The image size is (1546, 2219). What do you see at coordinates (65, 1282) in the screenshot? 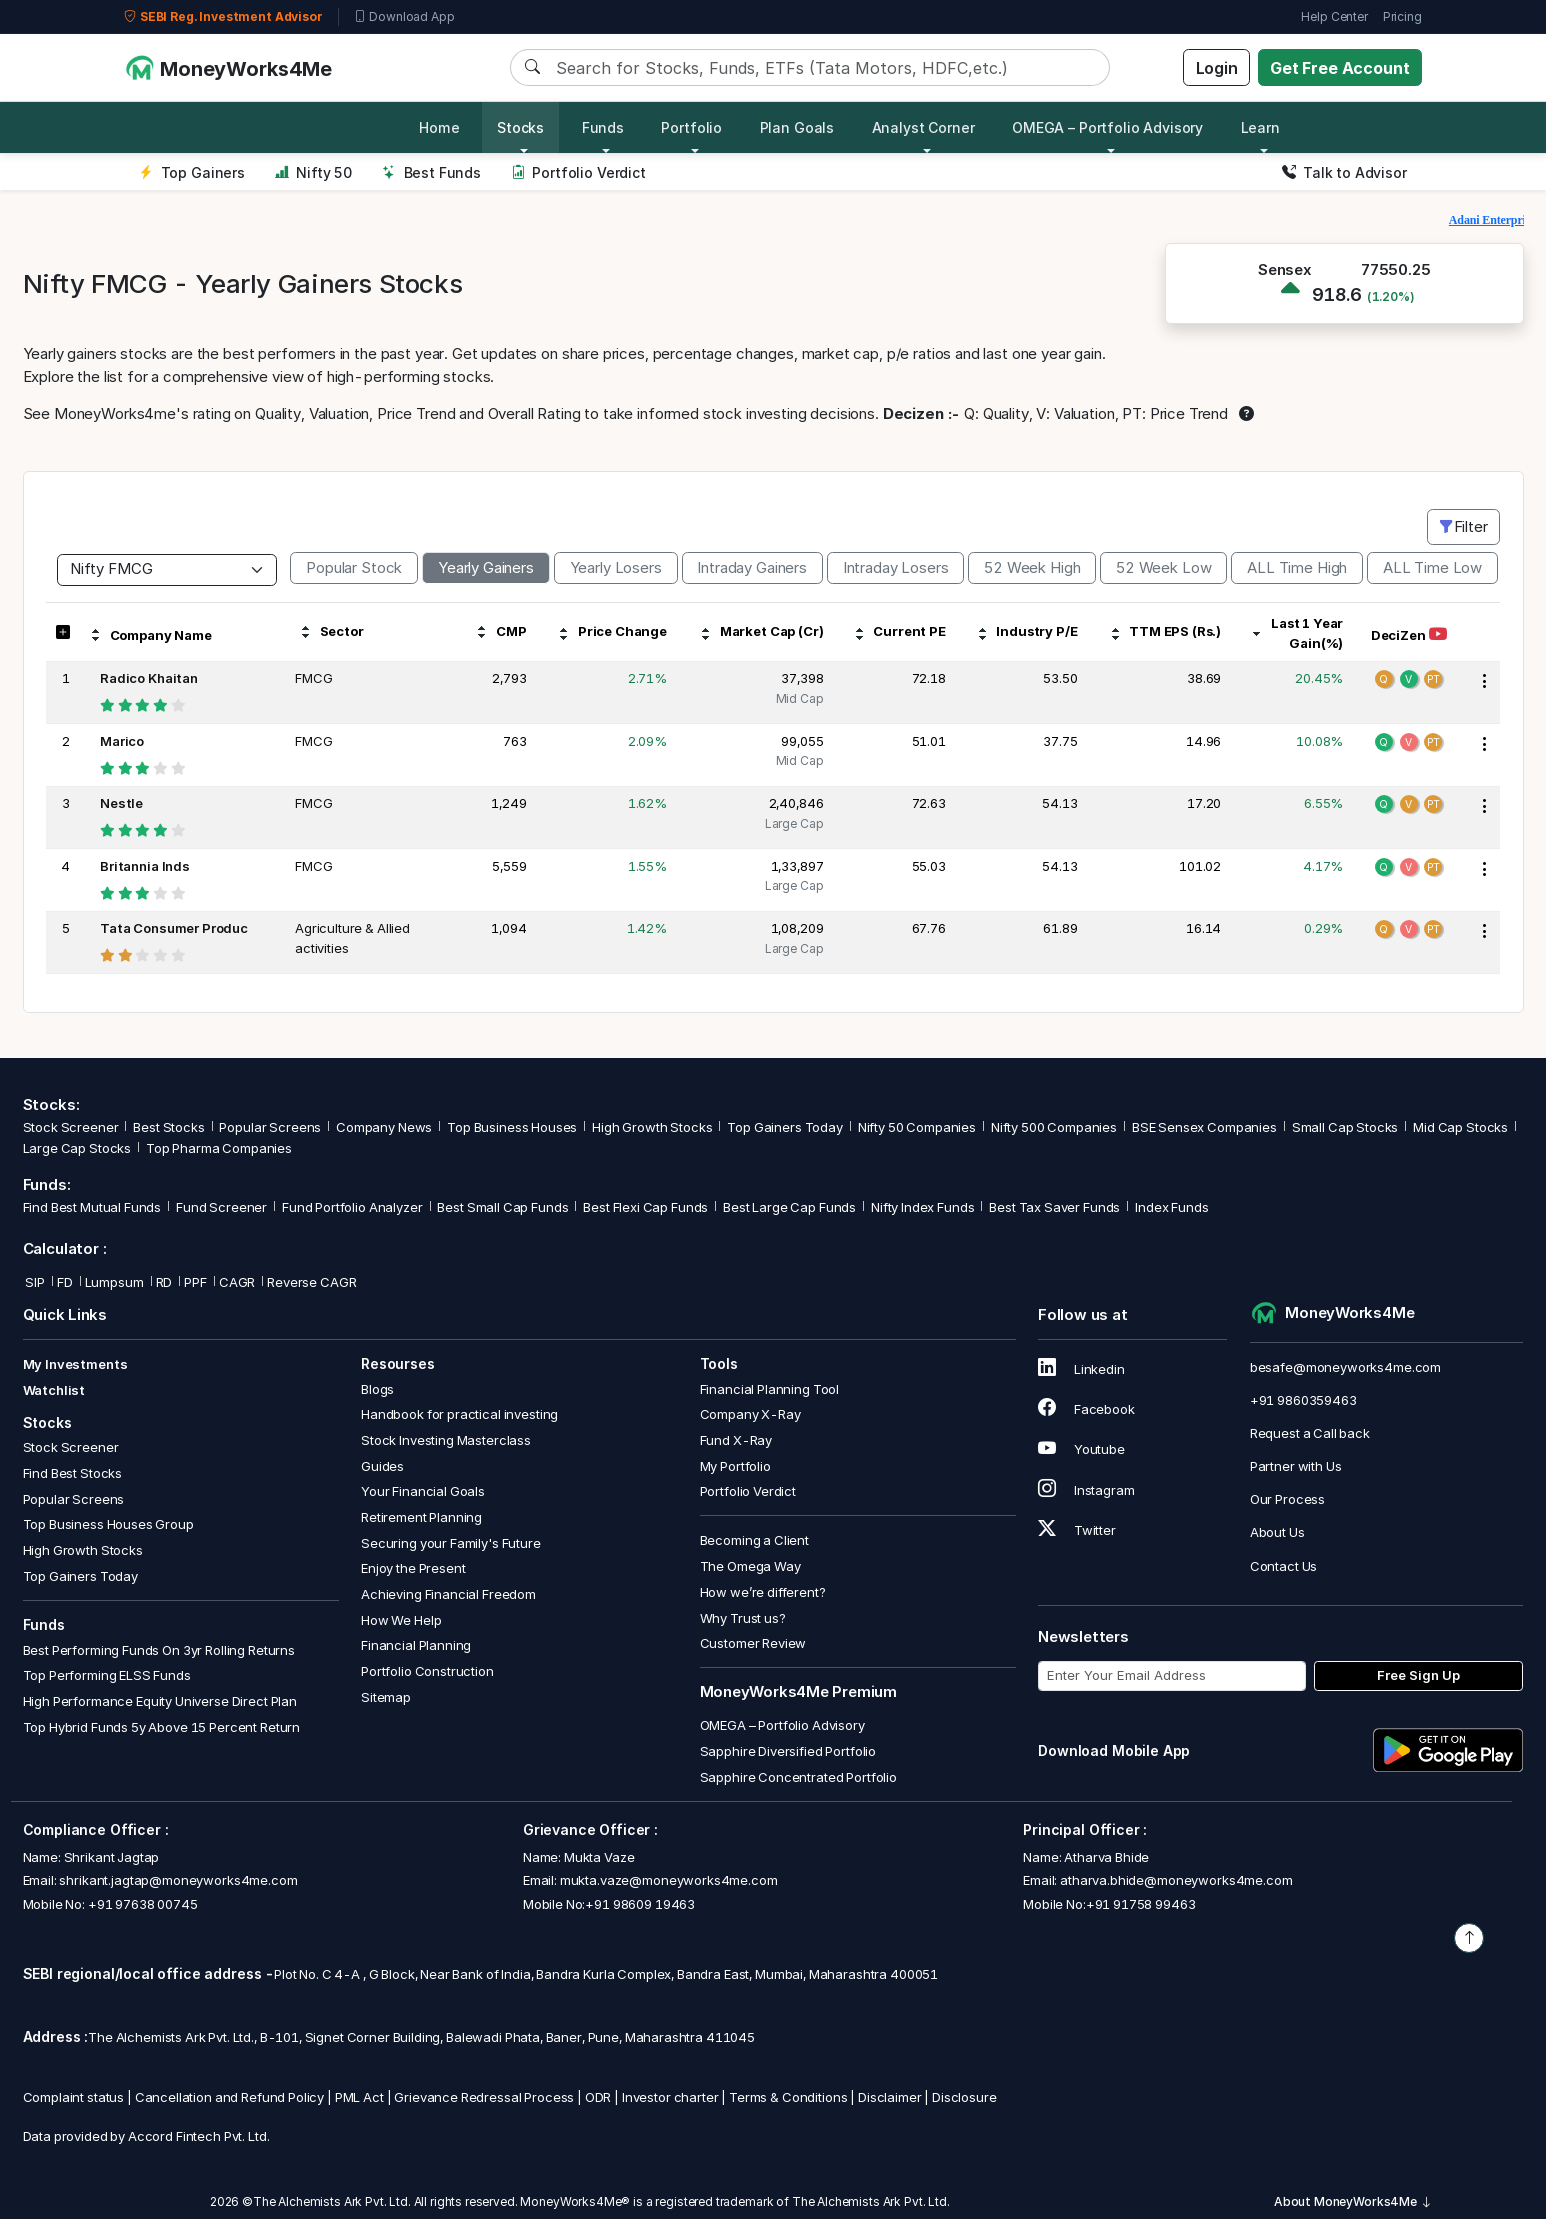
I see `FD` at bounding box center [65, 1282].